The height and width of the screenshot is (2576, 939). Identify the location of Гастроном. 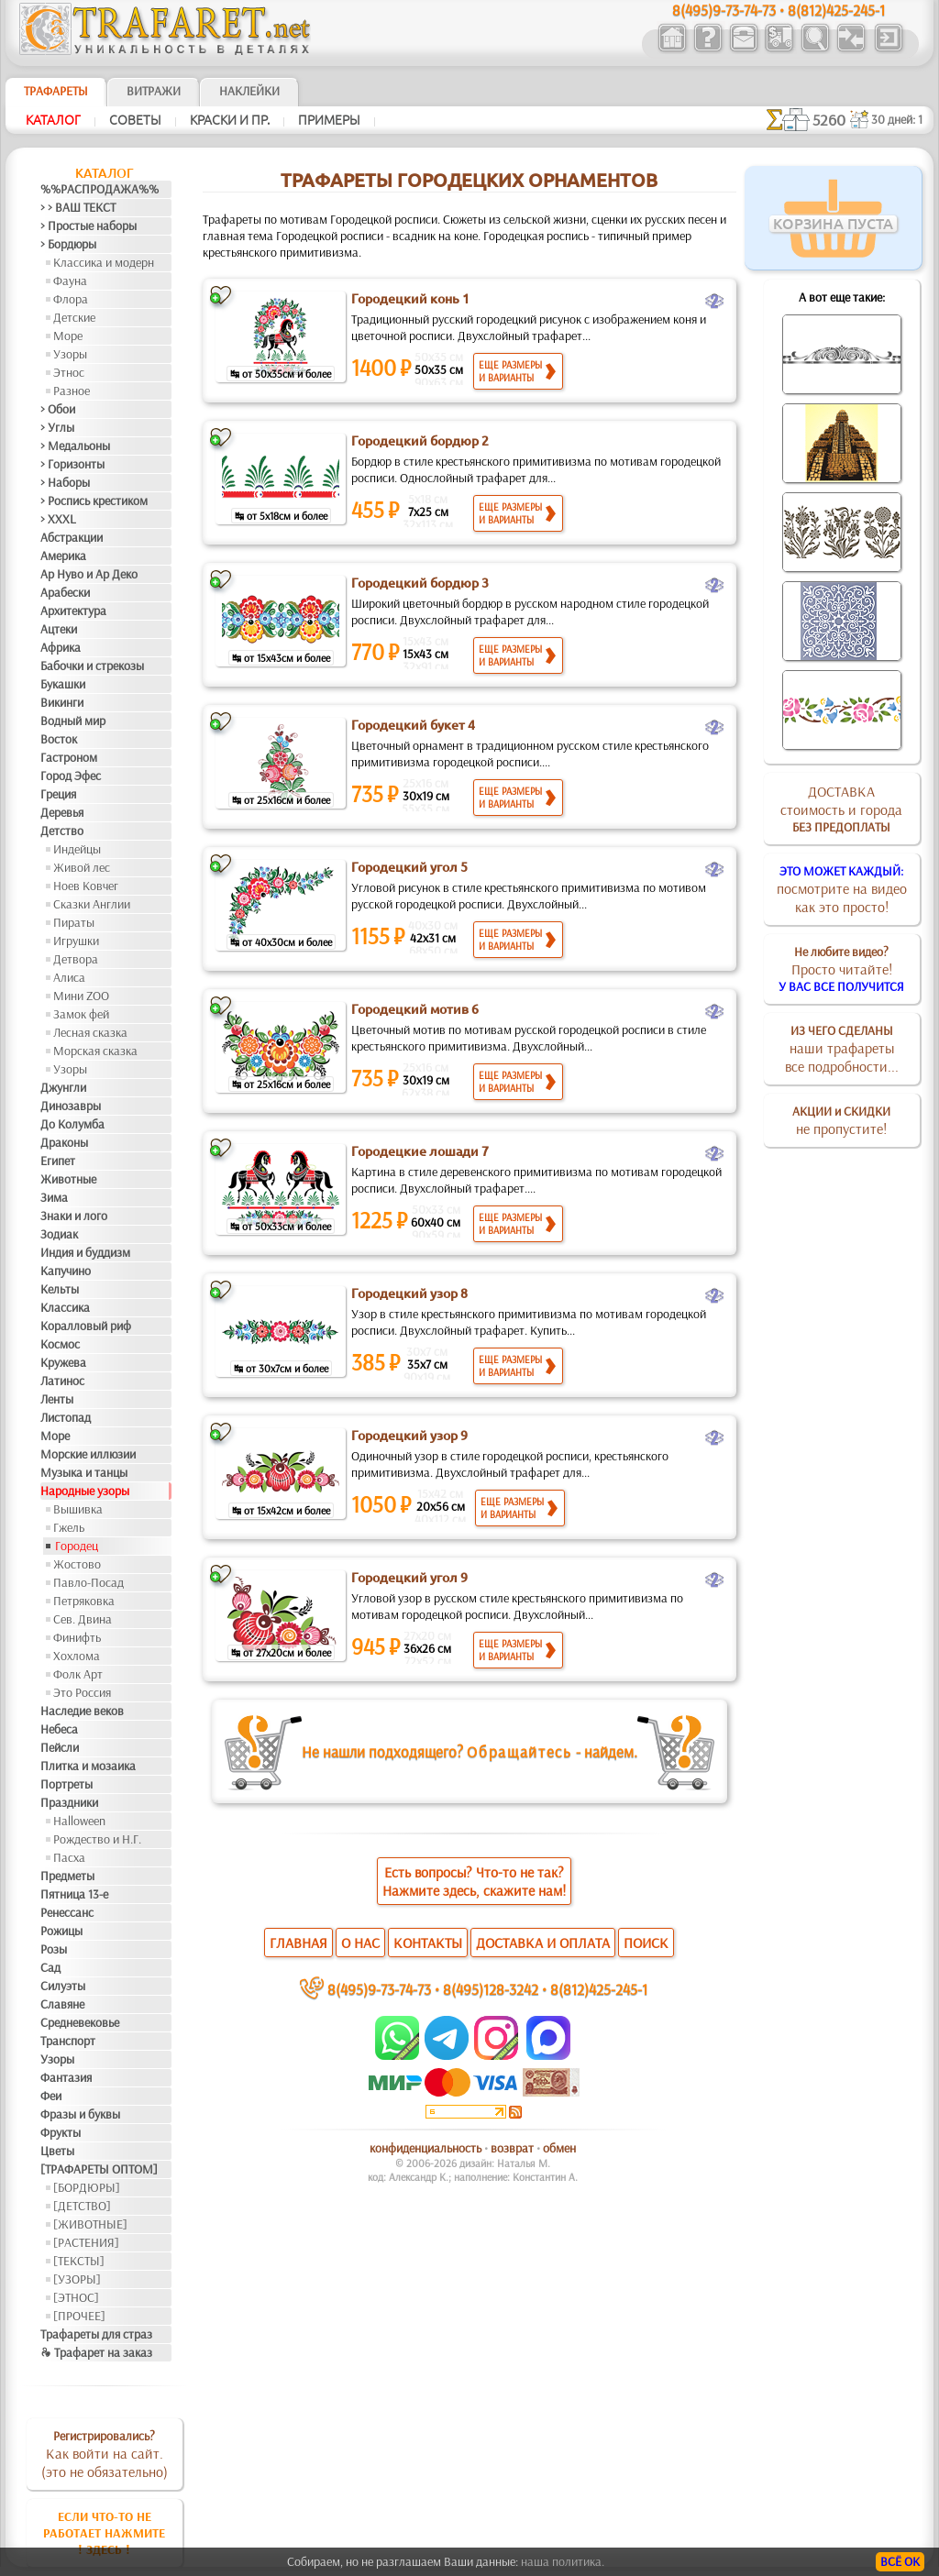
(68, 757).